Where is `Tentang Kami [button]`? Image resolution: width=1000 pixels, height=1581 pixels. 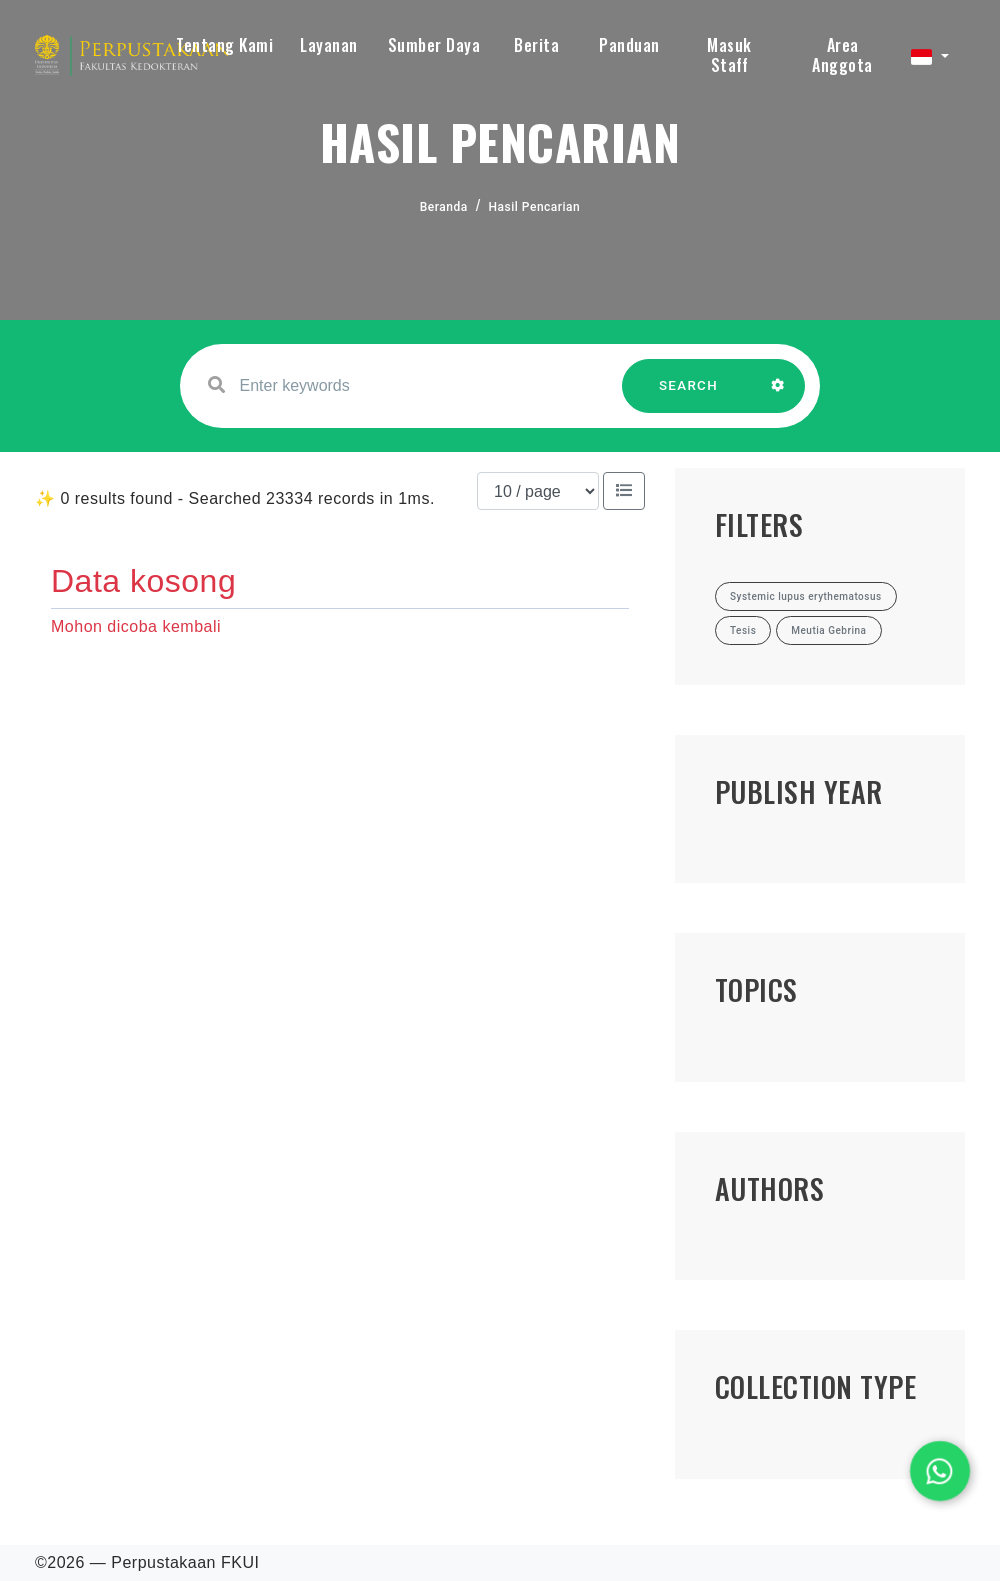
Tentang Kami [button] is located at coordinates (224, 45).